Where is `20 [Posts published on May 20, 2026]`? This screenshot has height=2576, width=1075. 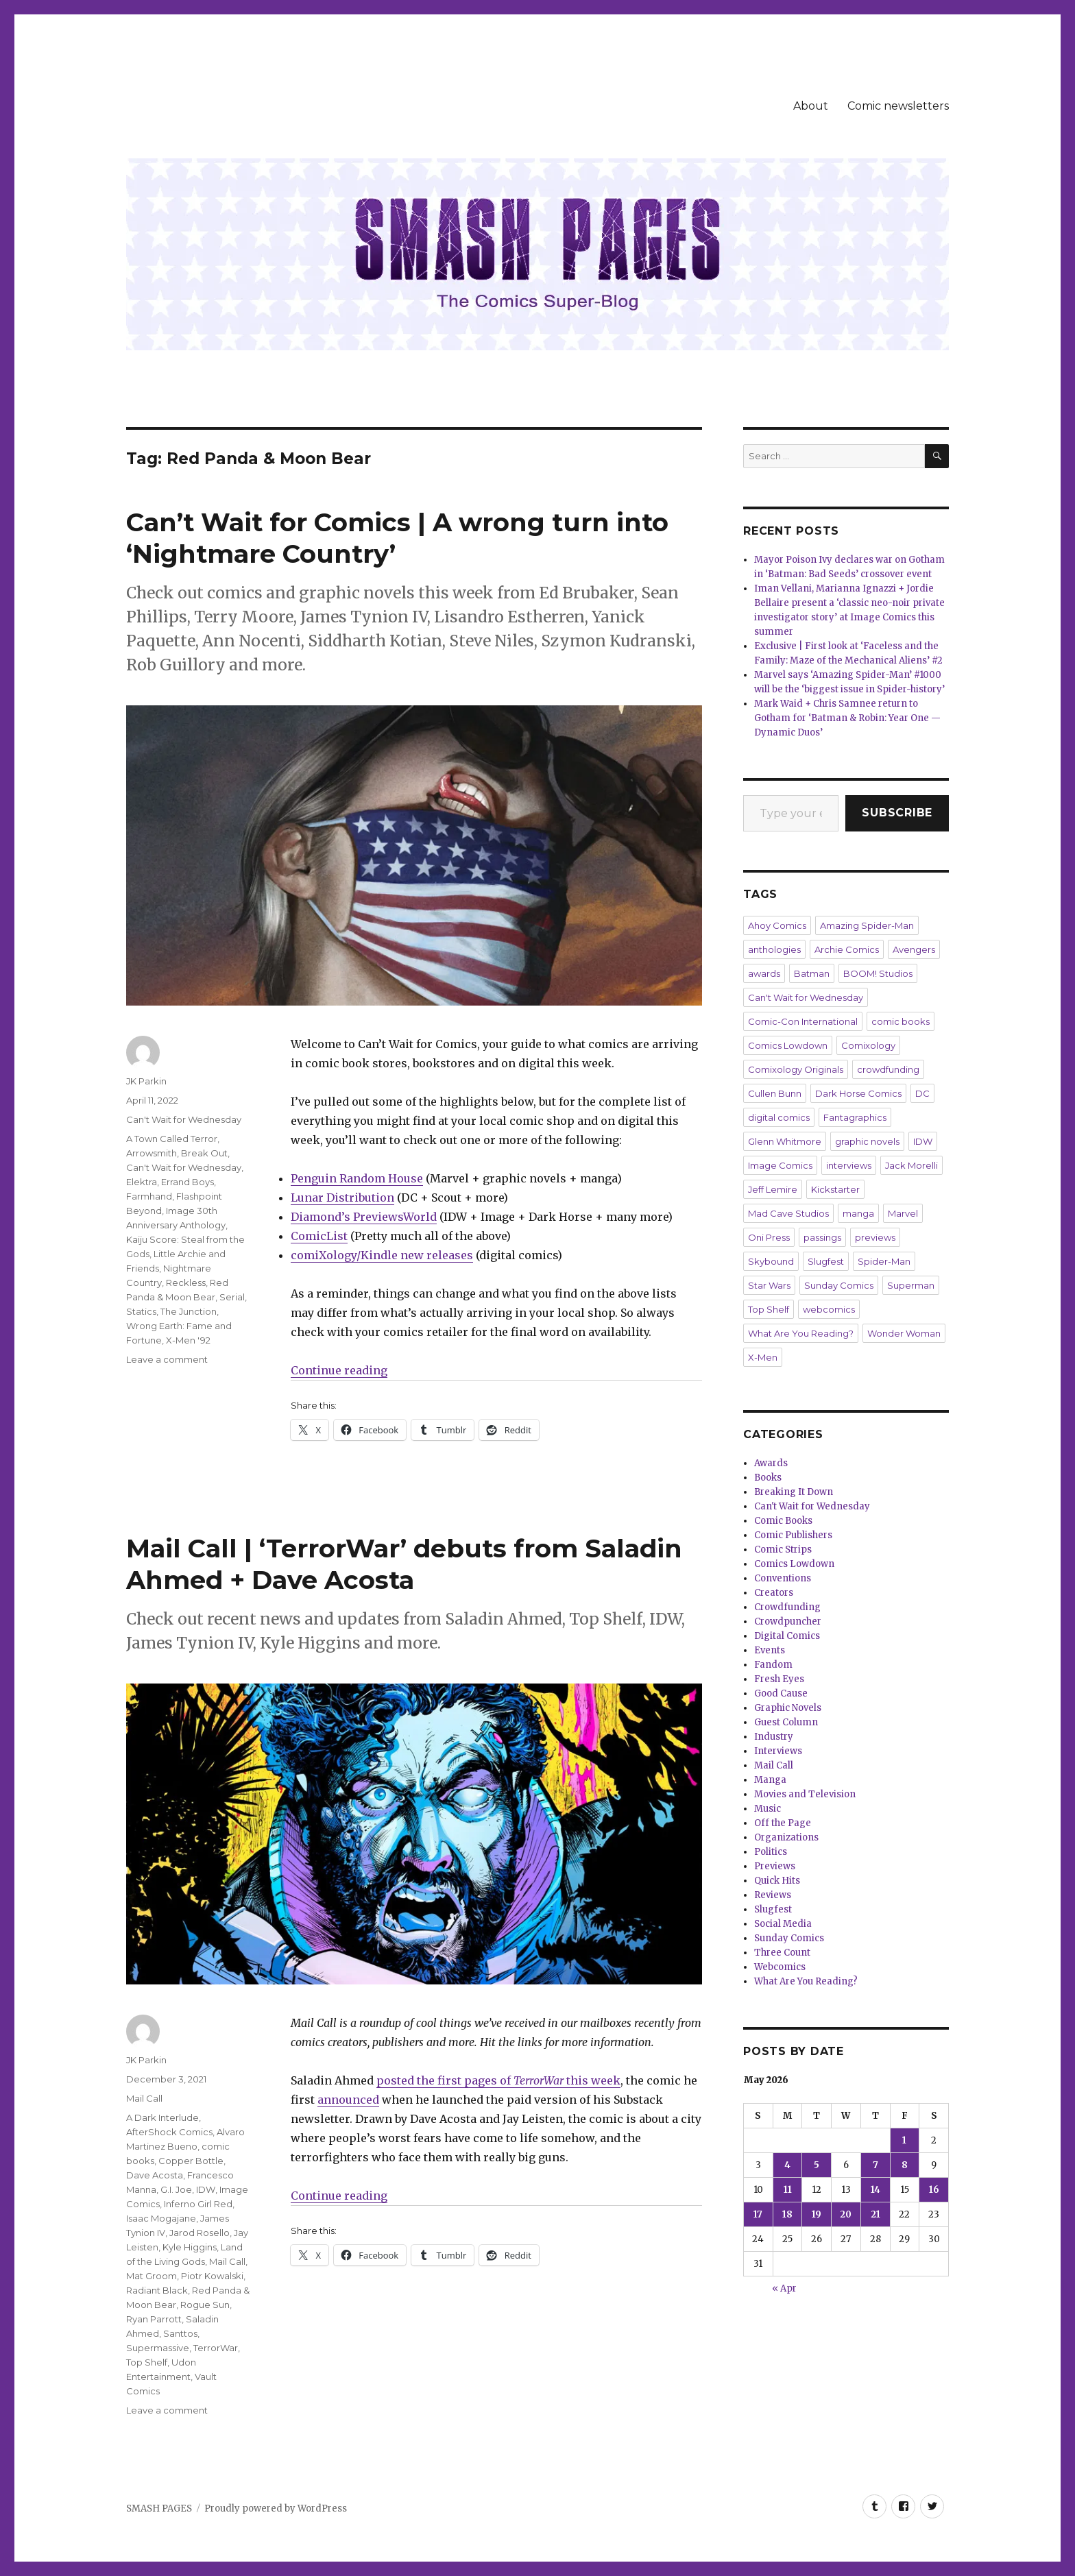 20 [Posts published on May 20, 2026] is located at coordinates (845, 2214).